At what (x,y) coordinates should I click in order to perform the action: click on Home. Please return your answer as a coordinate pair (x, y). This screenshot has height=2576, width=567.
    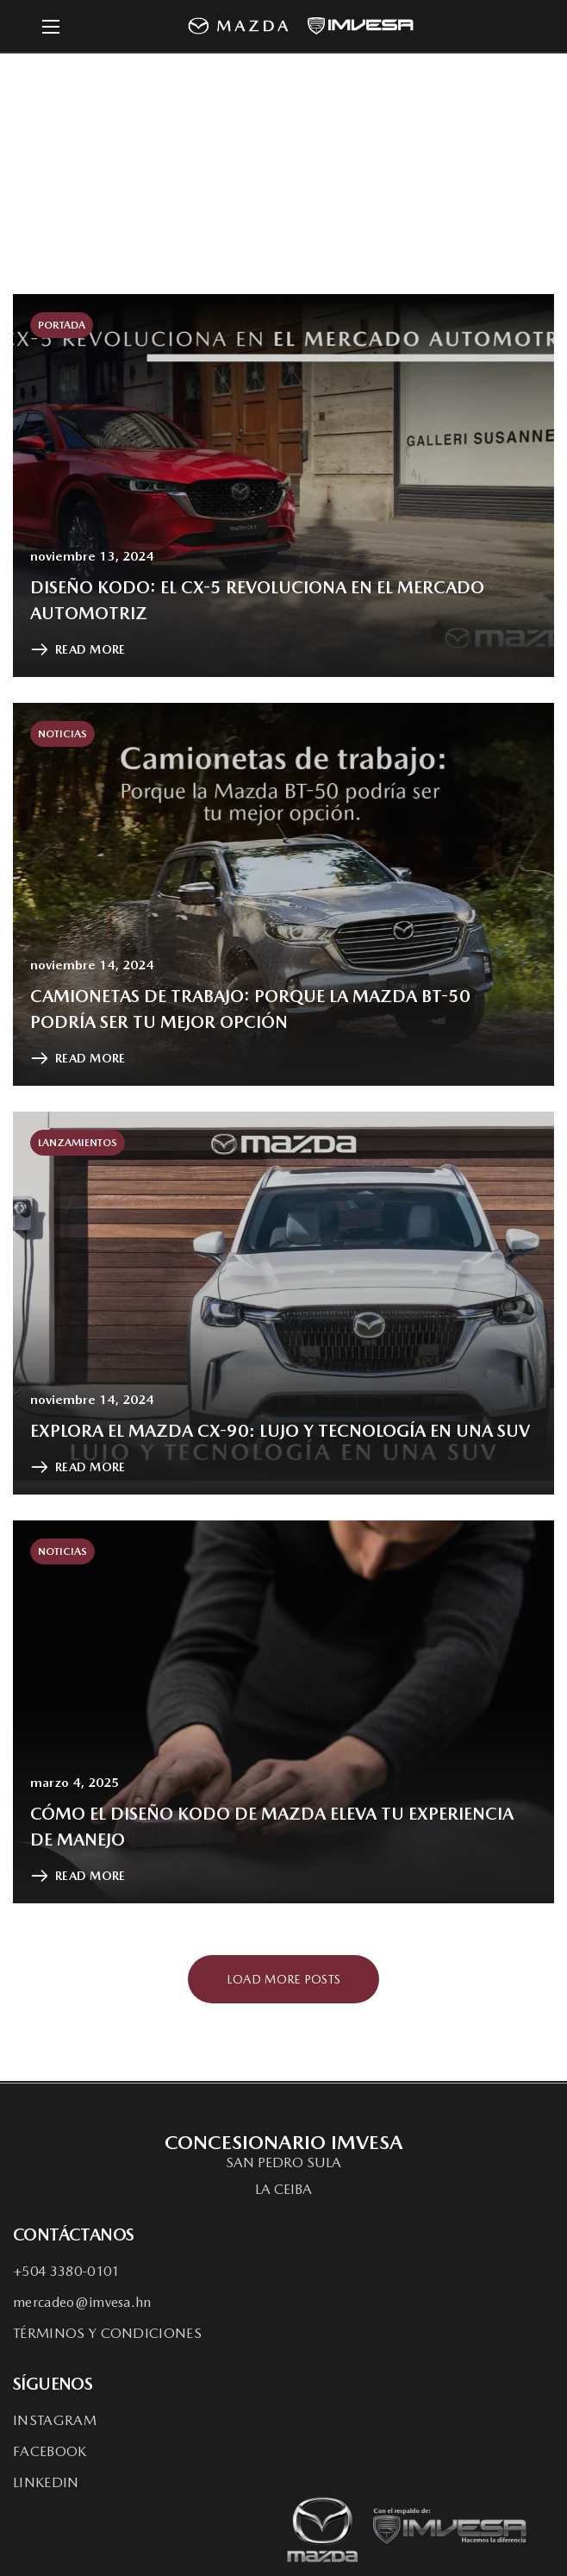
    Looking at the image, I should click on (204, 160).